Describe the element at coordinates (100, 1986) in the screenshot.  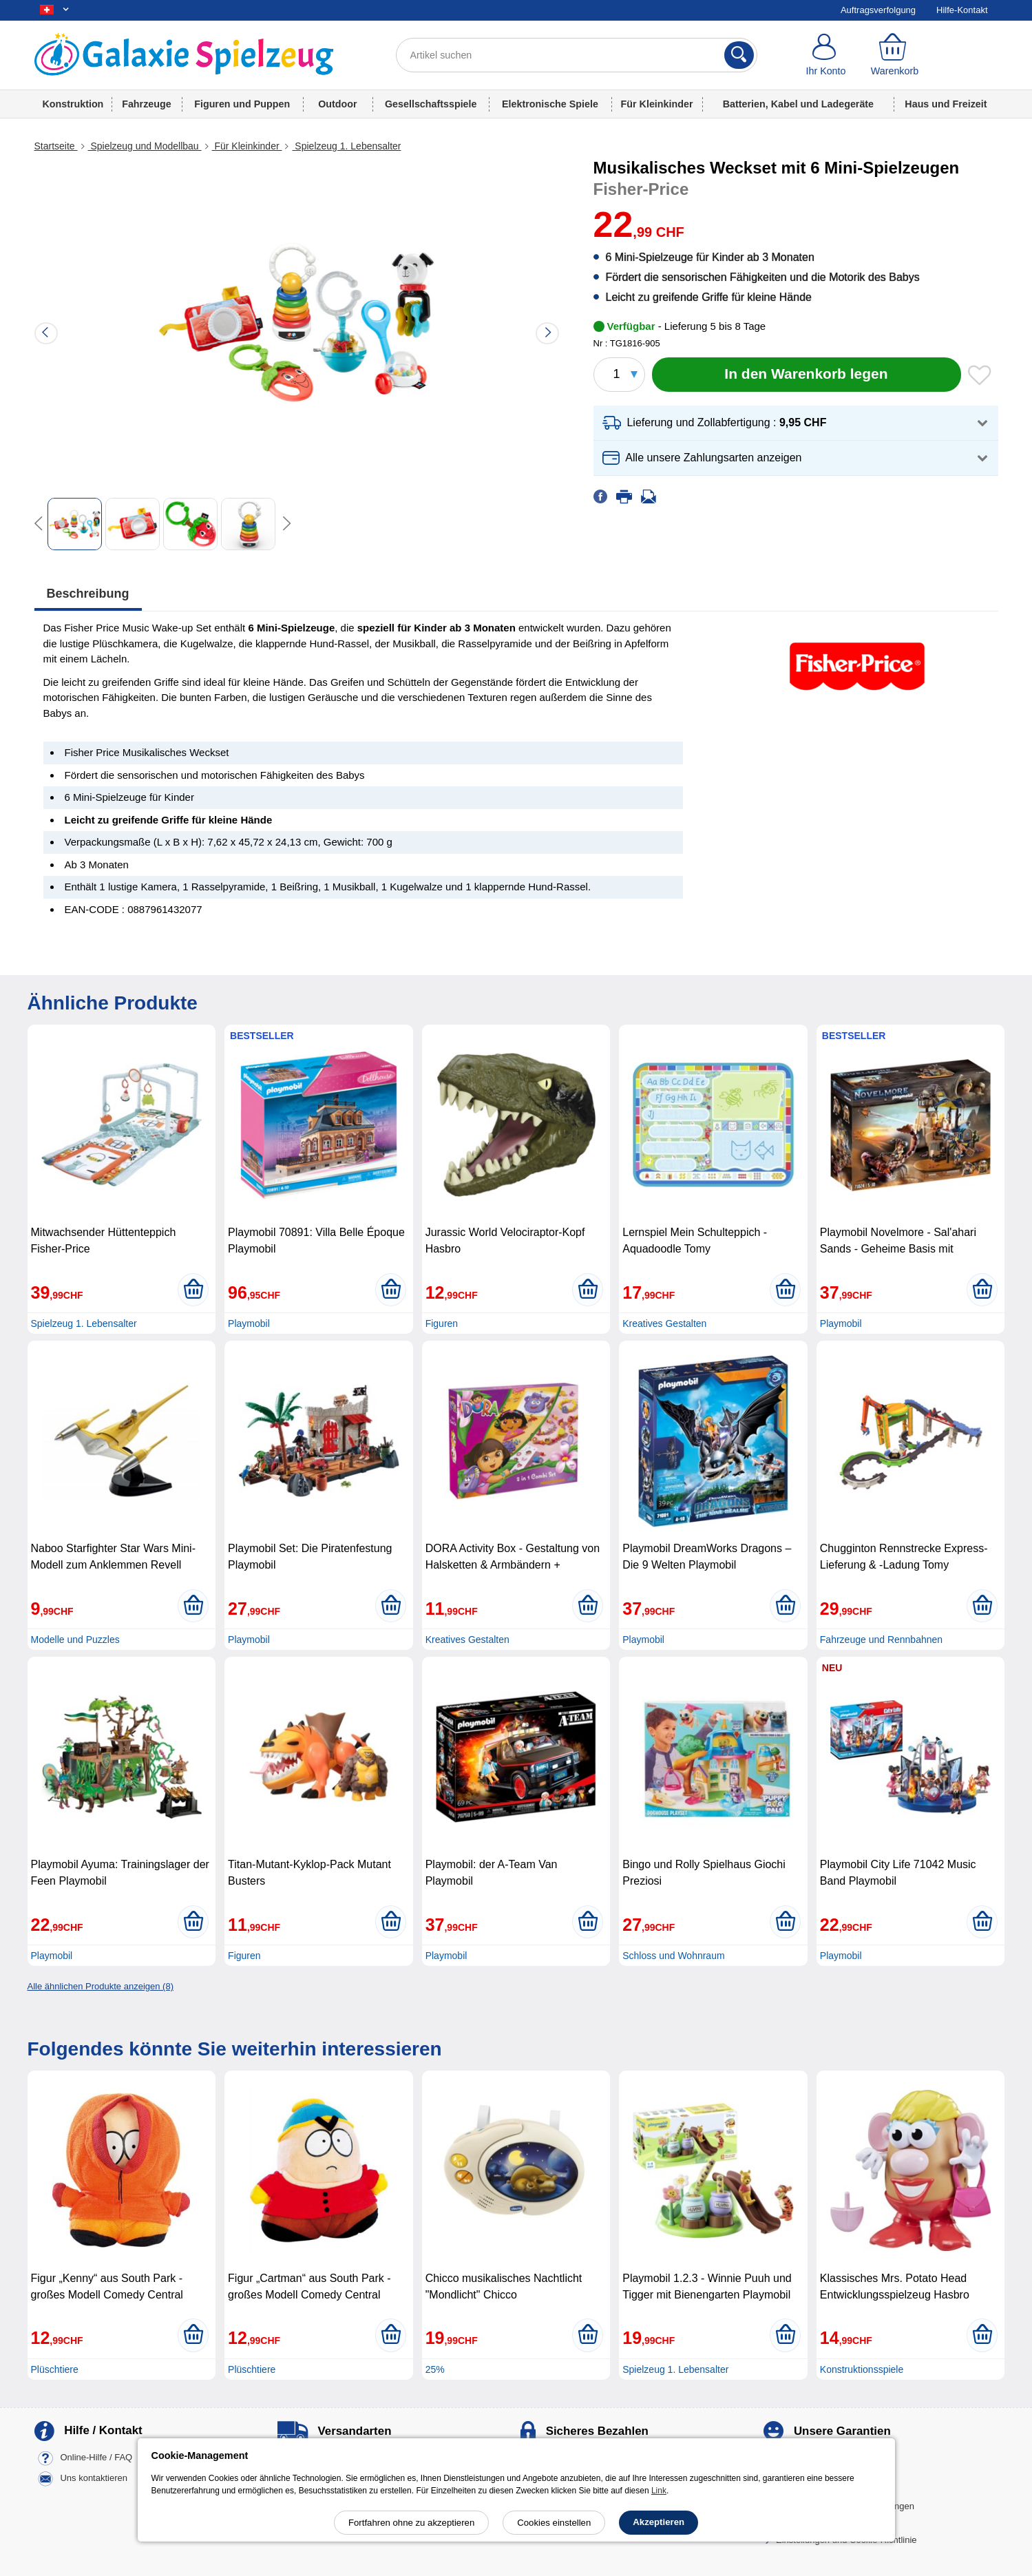
I see `Alle ähnlichen Produkte anzeigen (8)` at that location.